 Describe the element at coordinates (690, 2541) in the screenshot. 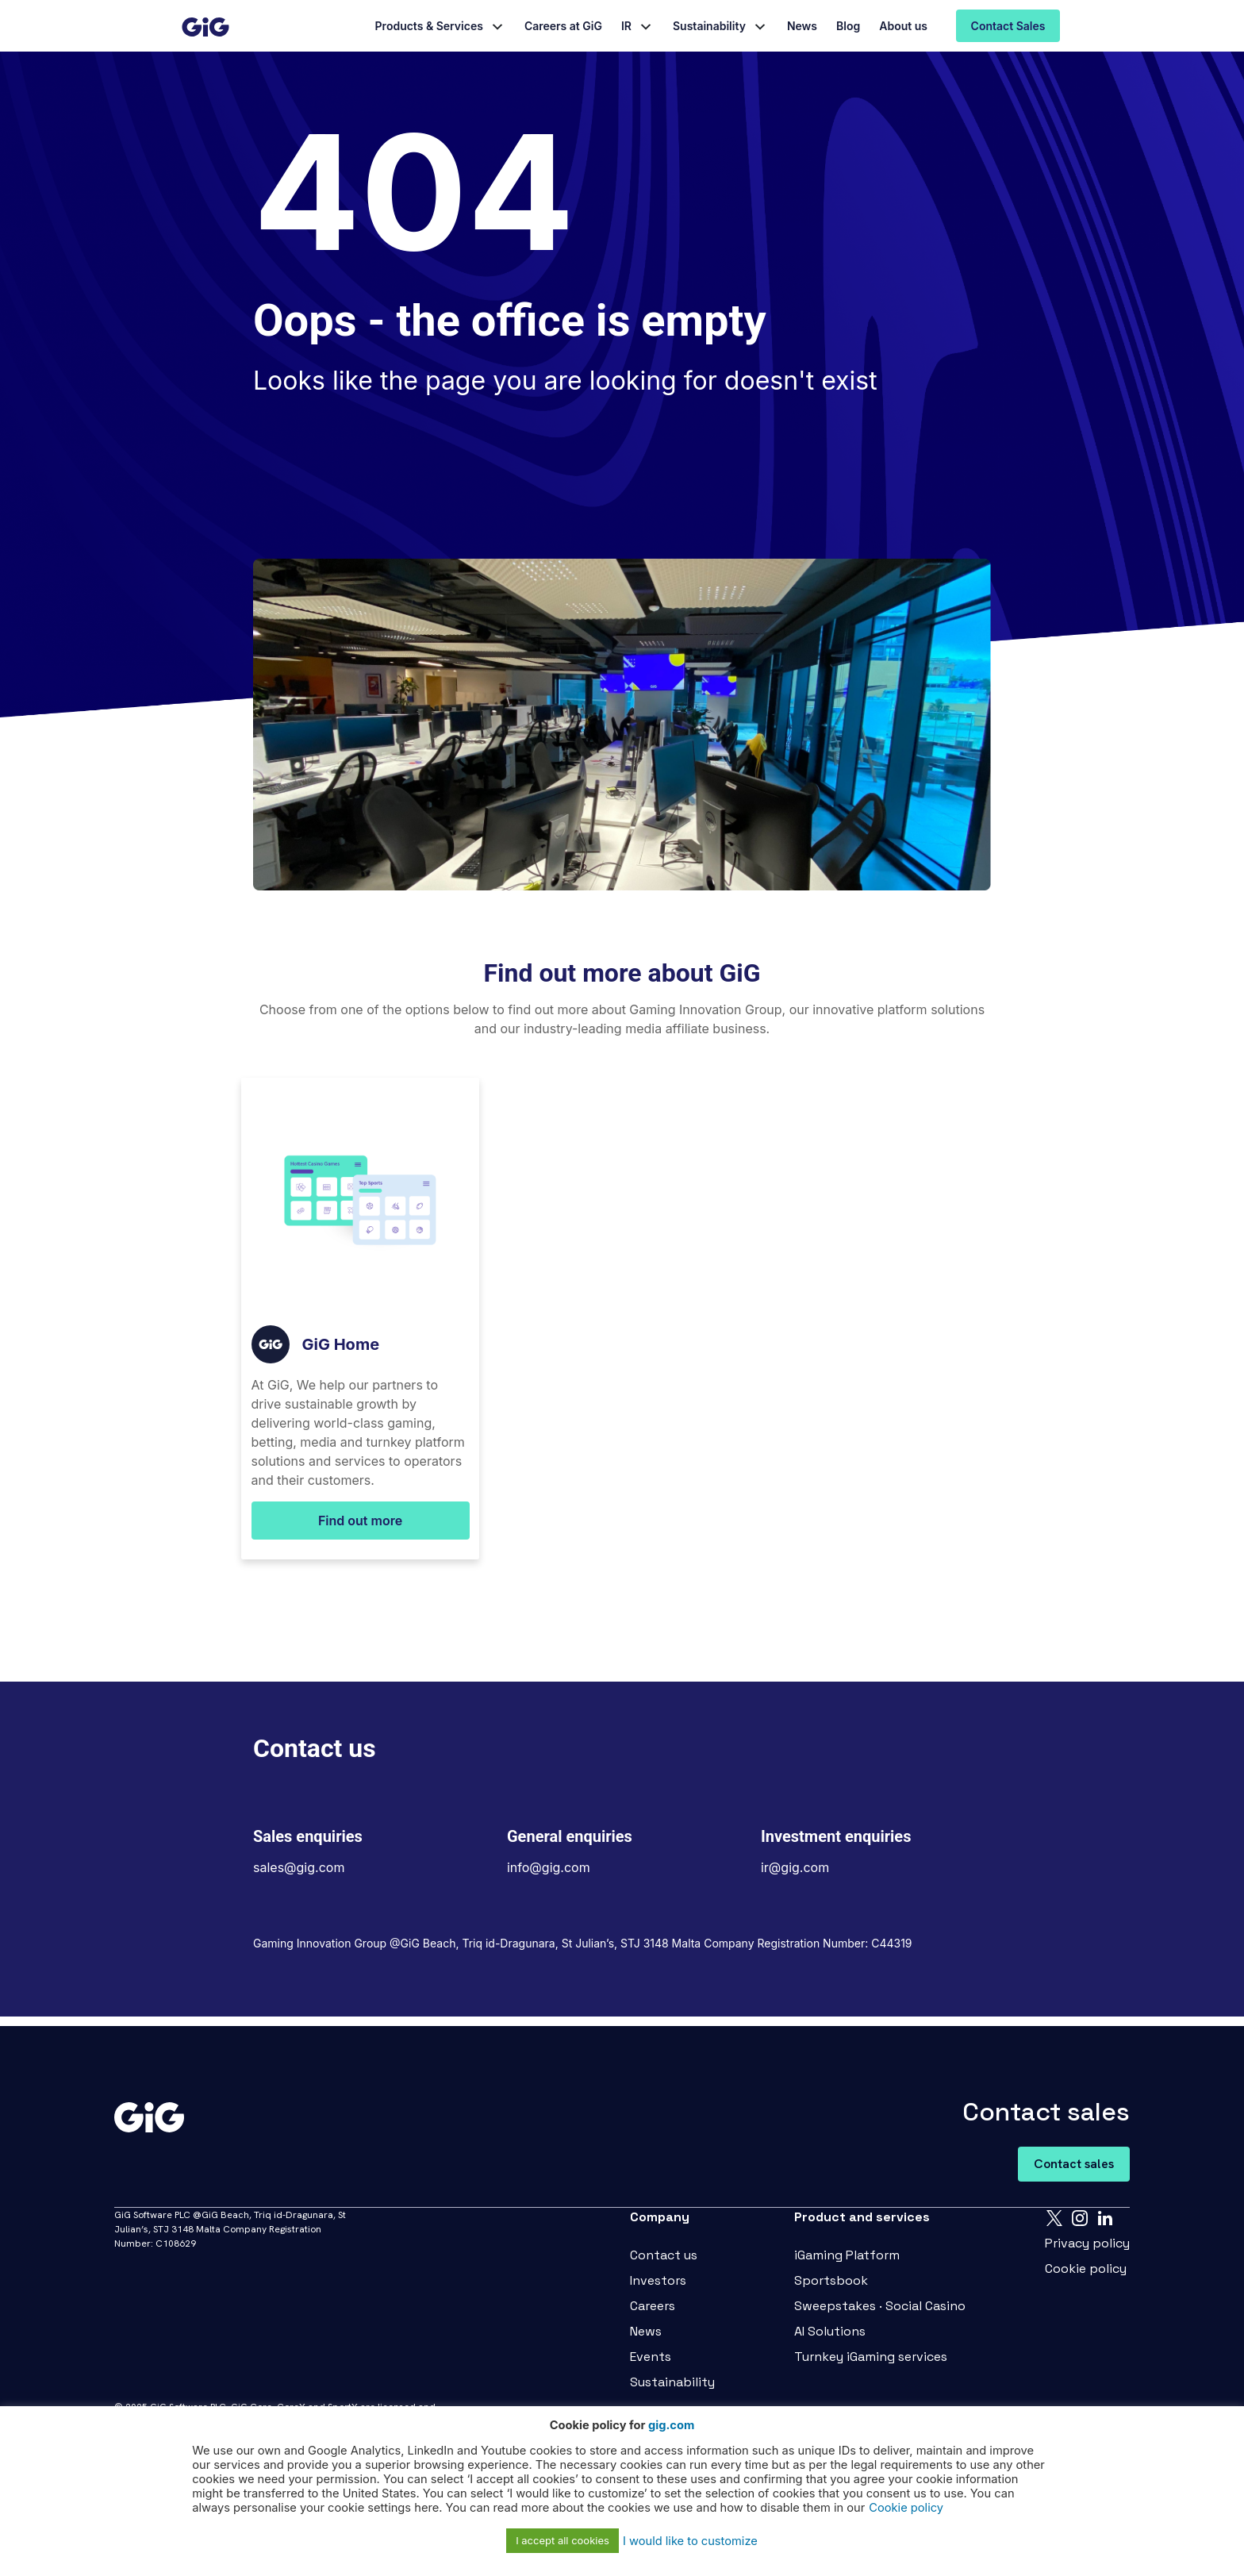

I see `I would like to customize [button]` at that location.